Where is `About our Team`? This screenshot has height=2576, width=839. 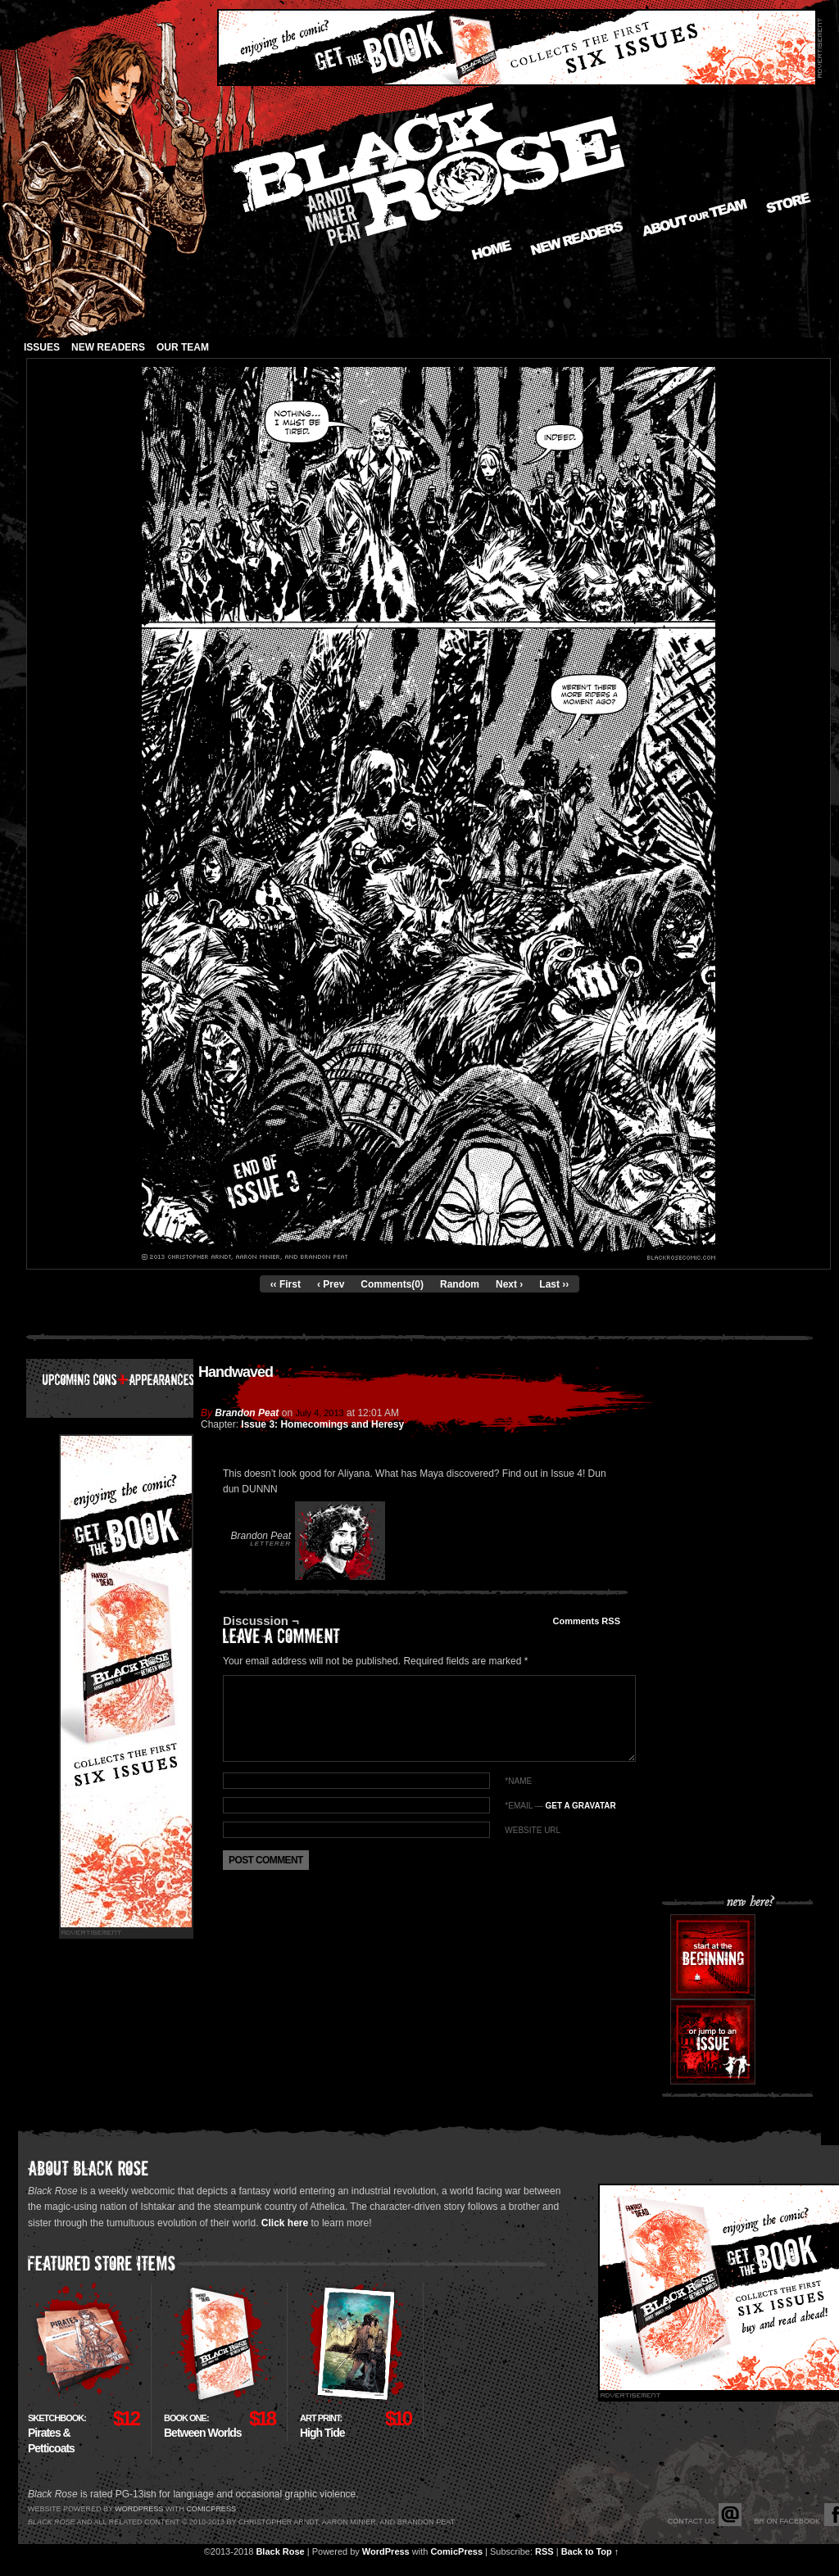 About our Team is located at coordinates (695, 218).